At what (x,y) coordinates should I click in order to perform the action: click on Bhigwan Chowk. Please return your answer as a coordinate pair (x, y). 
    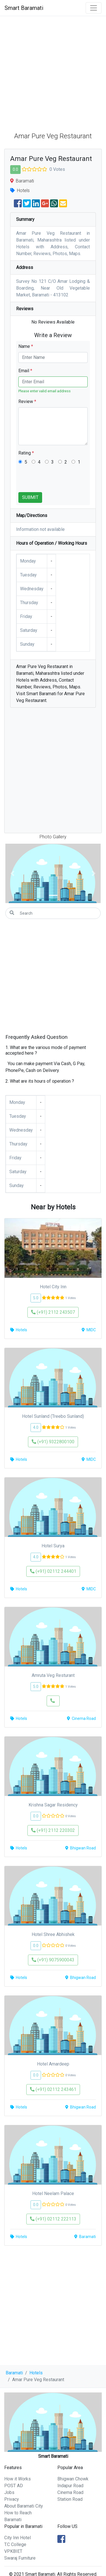
    Looking at the image, I should click on (72, 2479).